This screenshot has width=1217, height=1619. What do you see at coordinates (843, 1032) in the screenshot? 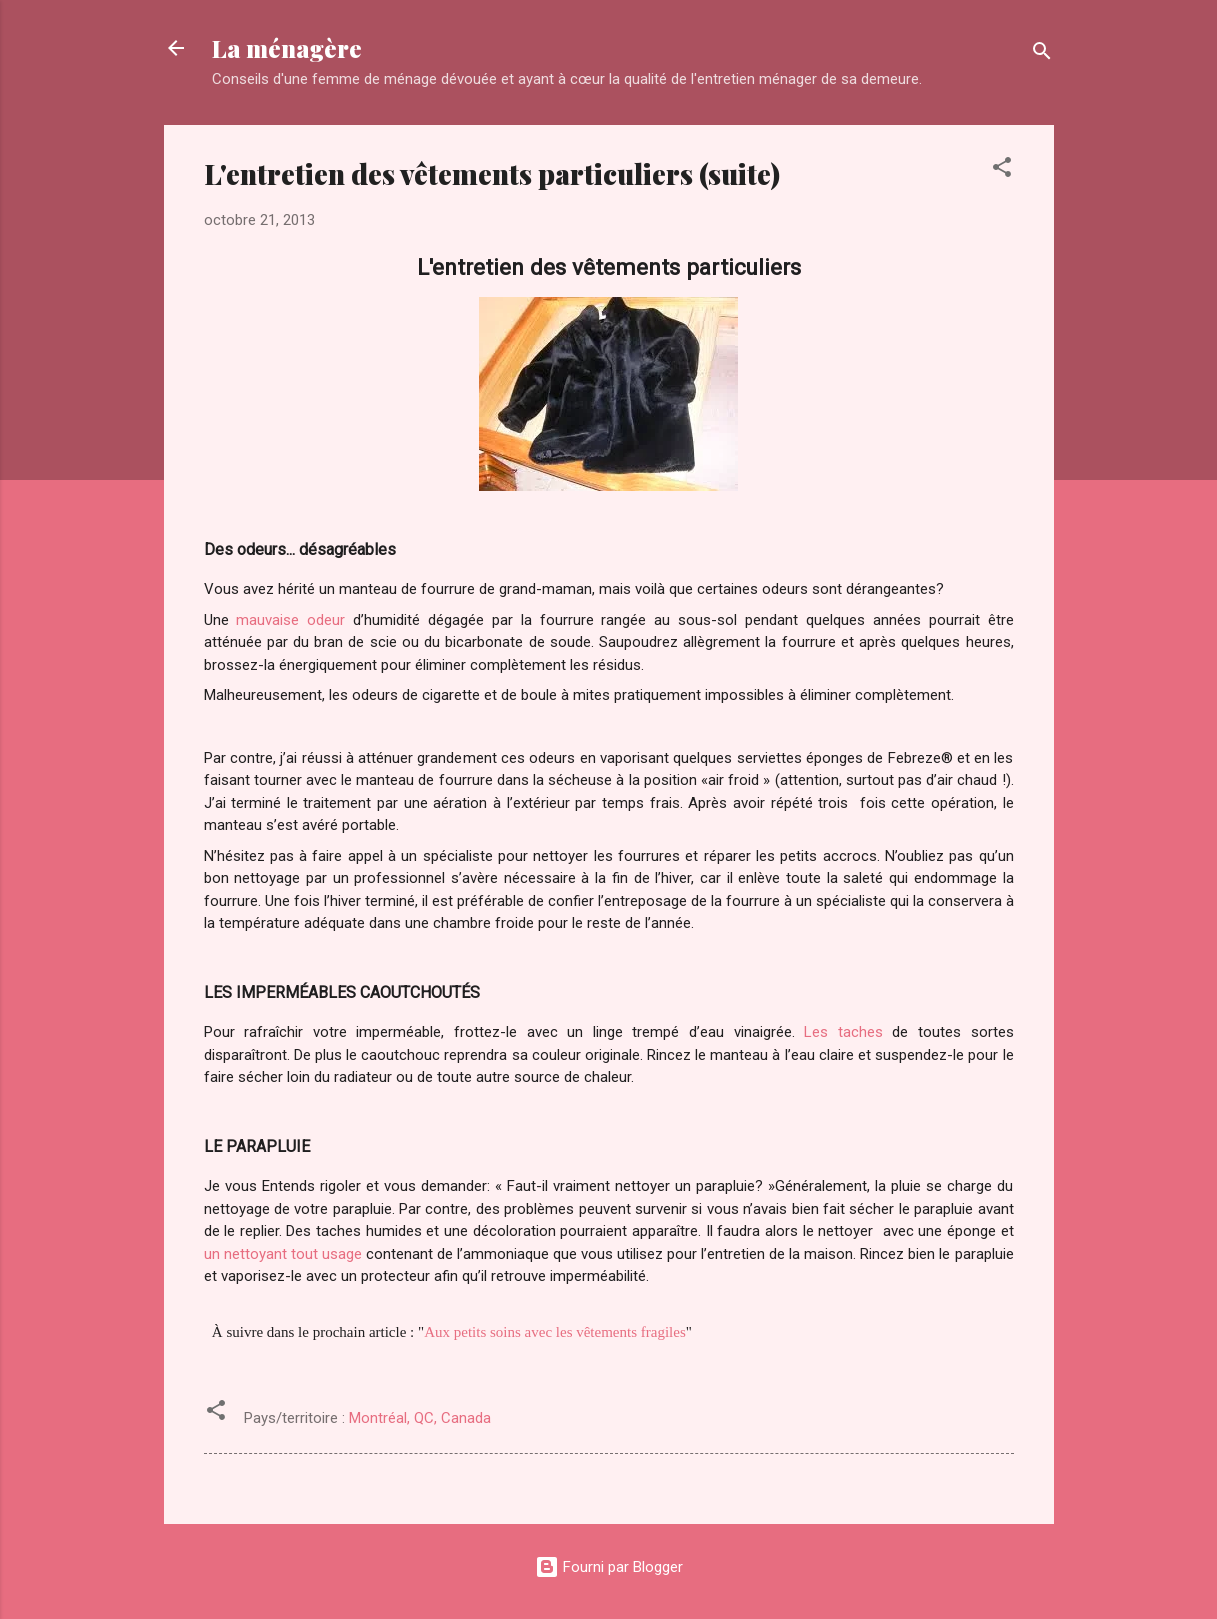
I see `Les taches` at bounding box center [843, 1032].